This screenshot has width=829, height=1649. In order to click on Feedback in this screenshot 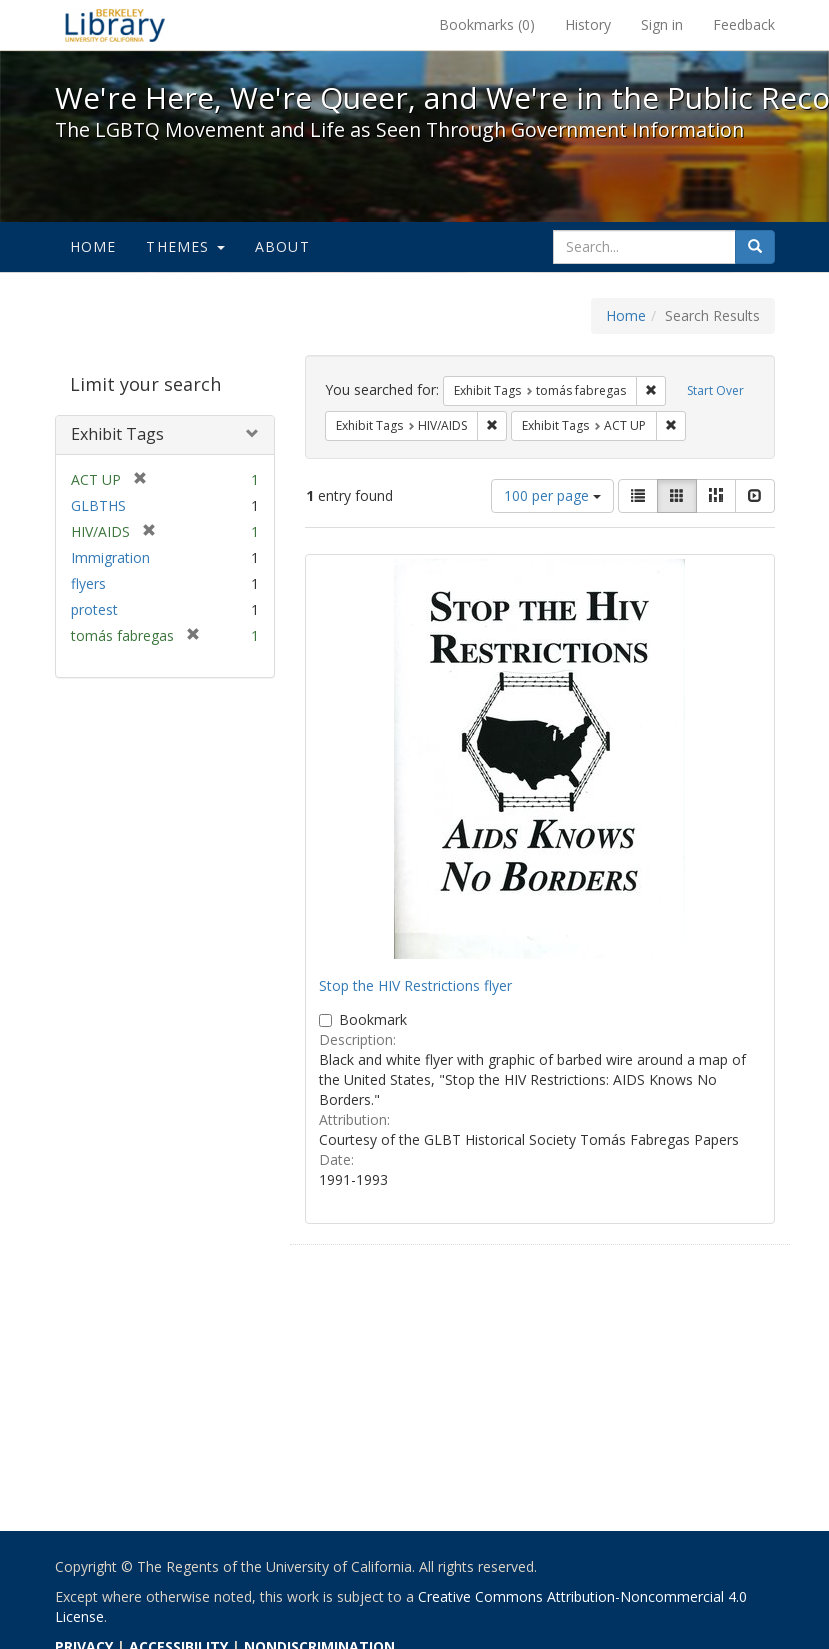, I will do `click(744, 24)`.